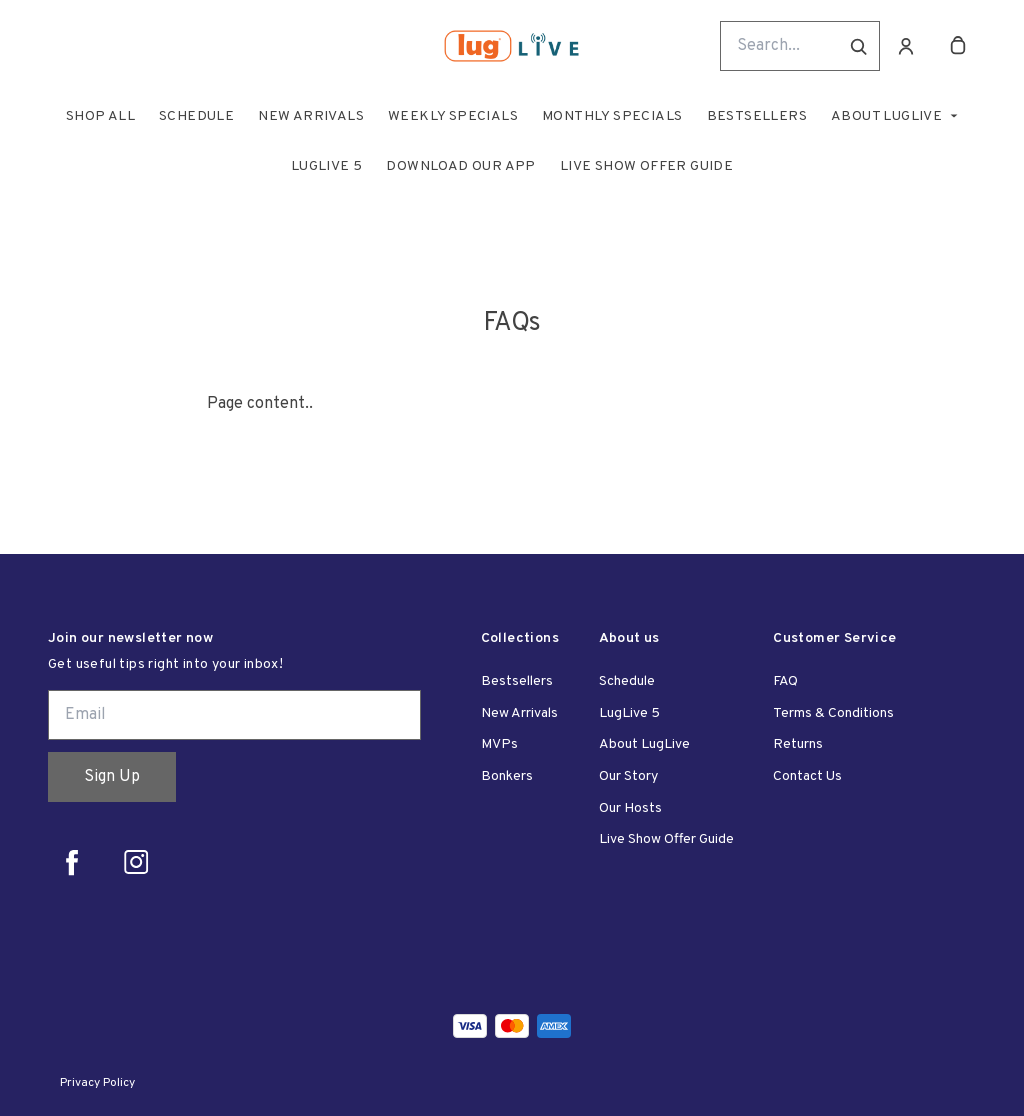 The width and height of the screenshot is (1024, 1116). Describe the element at coordinates (886, 116) in the screenshot. I see `About LugLive` at that location.